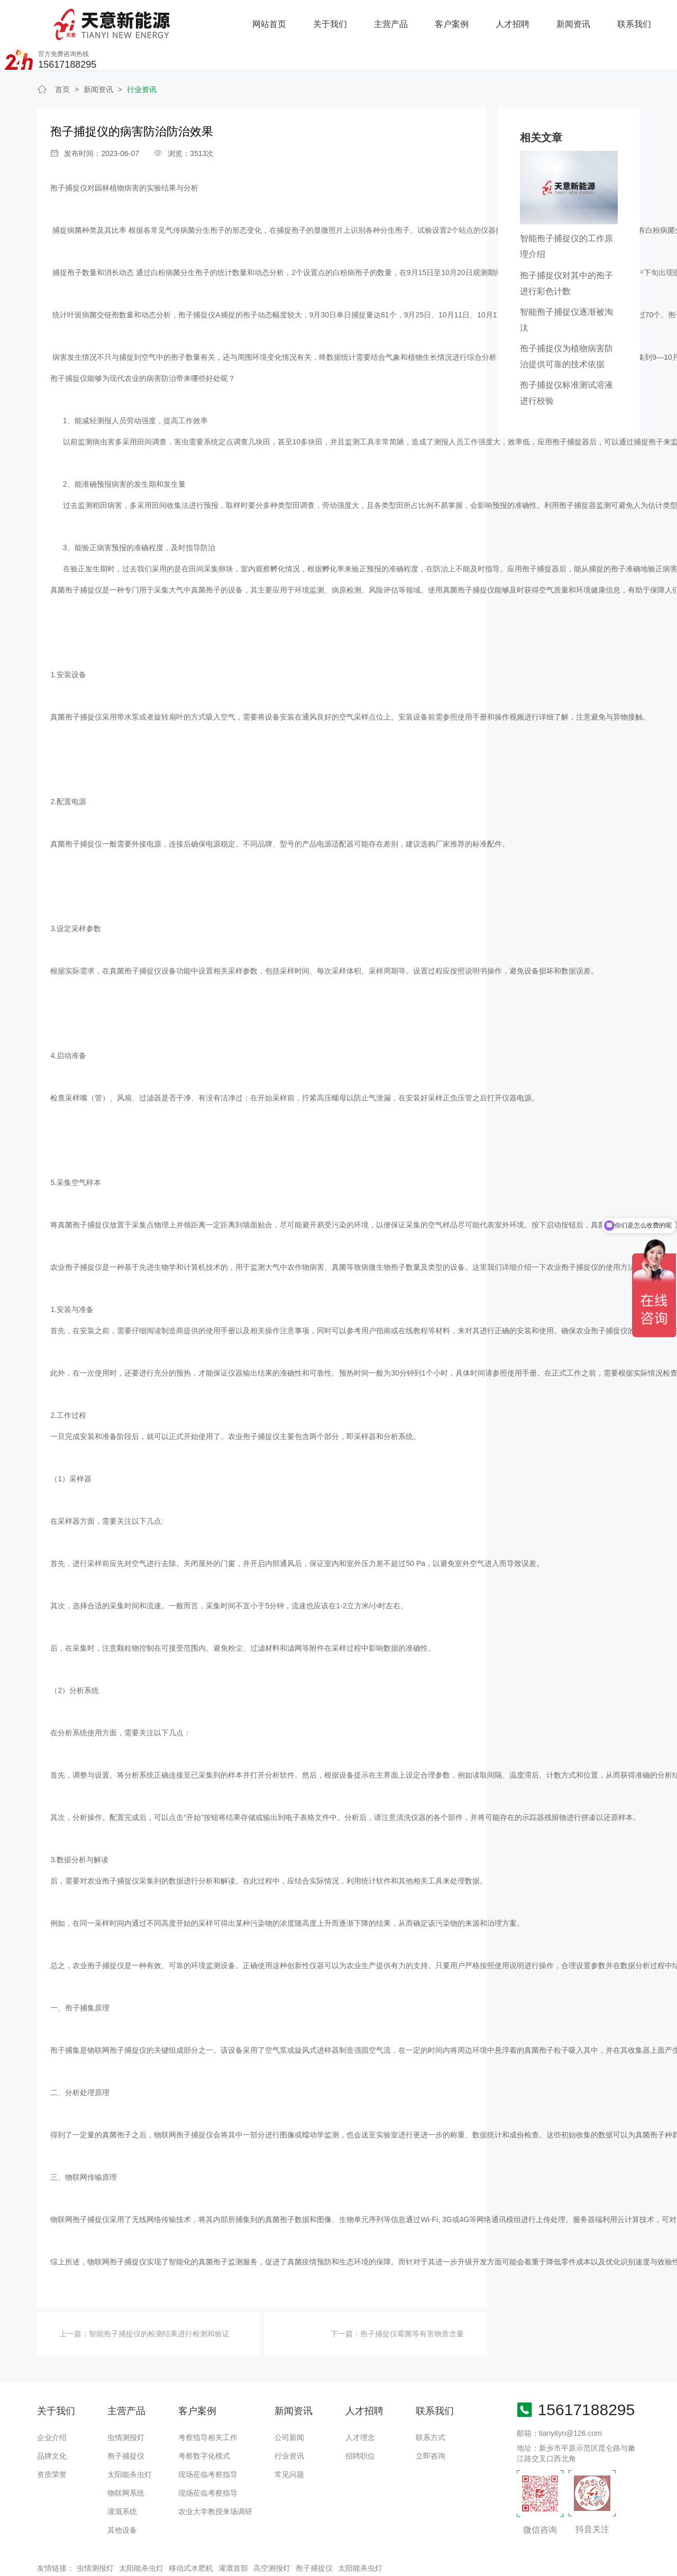 The image size is (677, 2576). What do you see at coordinates (156, 18) in the screenshot?
I see `网站首页` at bounding box center [156, 18].